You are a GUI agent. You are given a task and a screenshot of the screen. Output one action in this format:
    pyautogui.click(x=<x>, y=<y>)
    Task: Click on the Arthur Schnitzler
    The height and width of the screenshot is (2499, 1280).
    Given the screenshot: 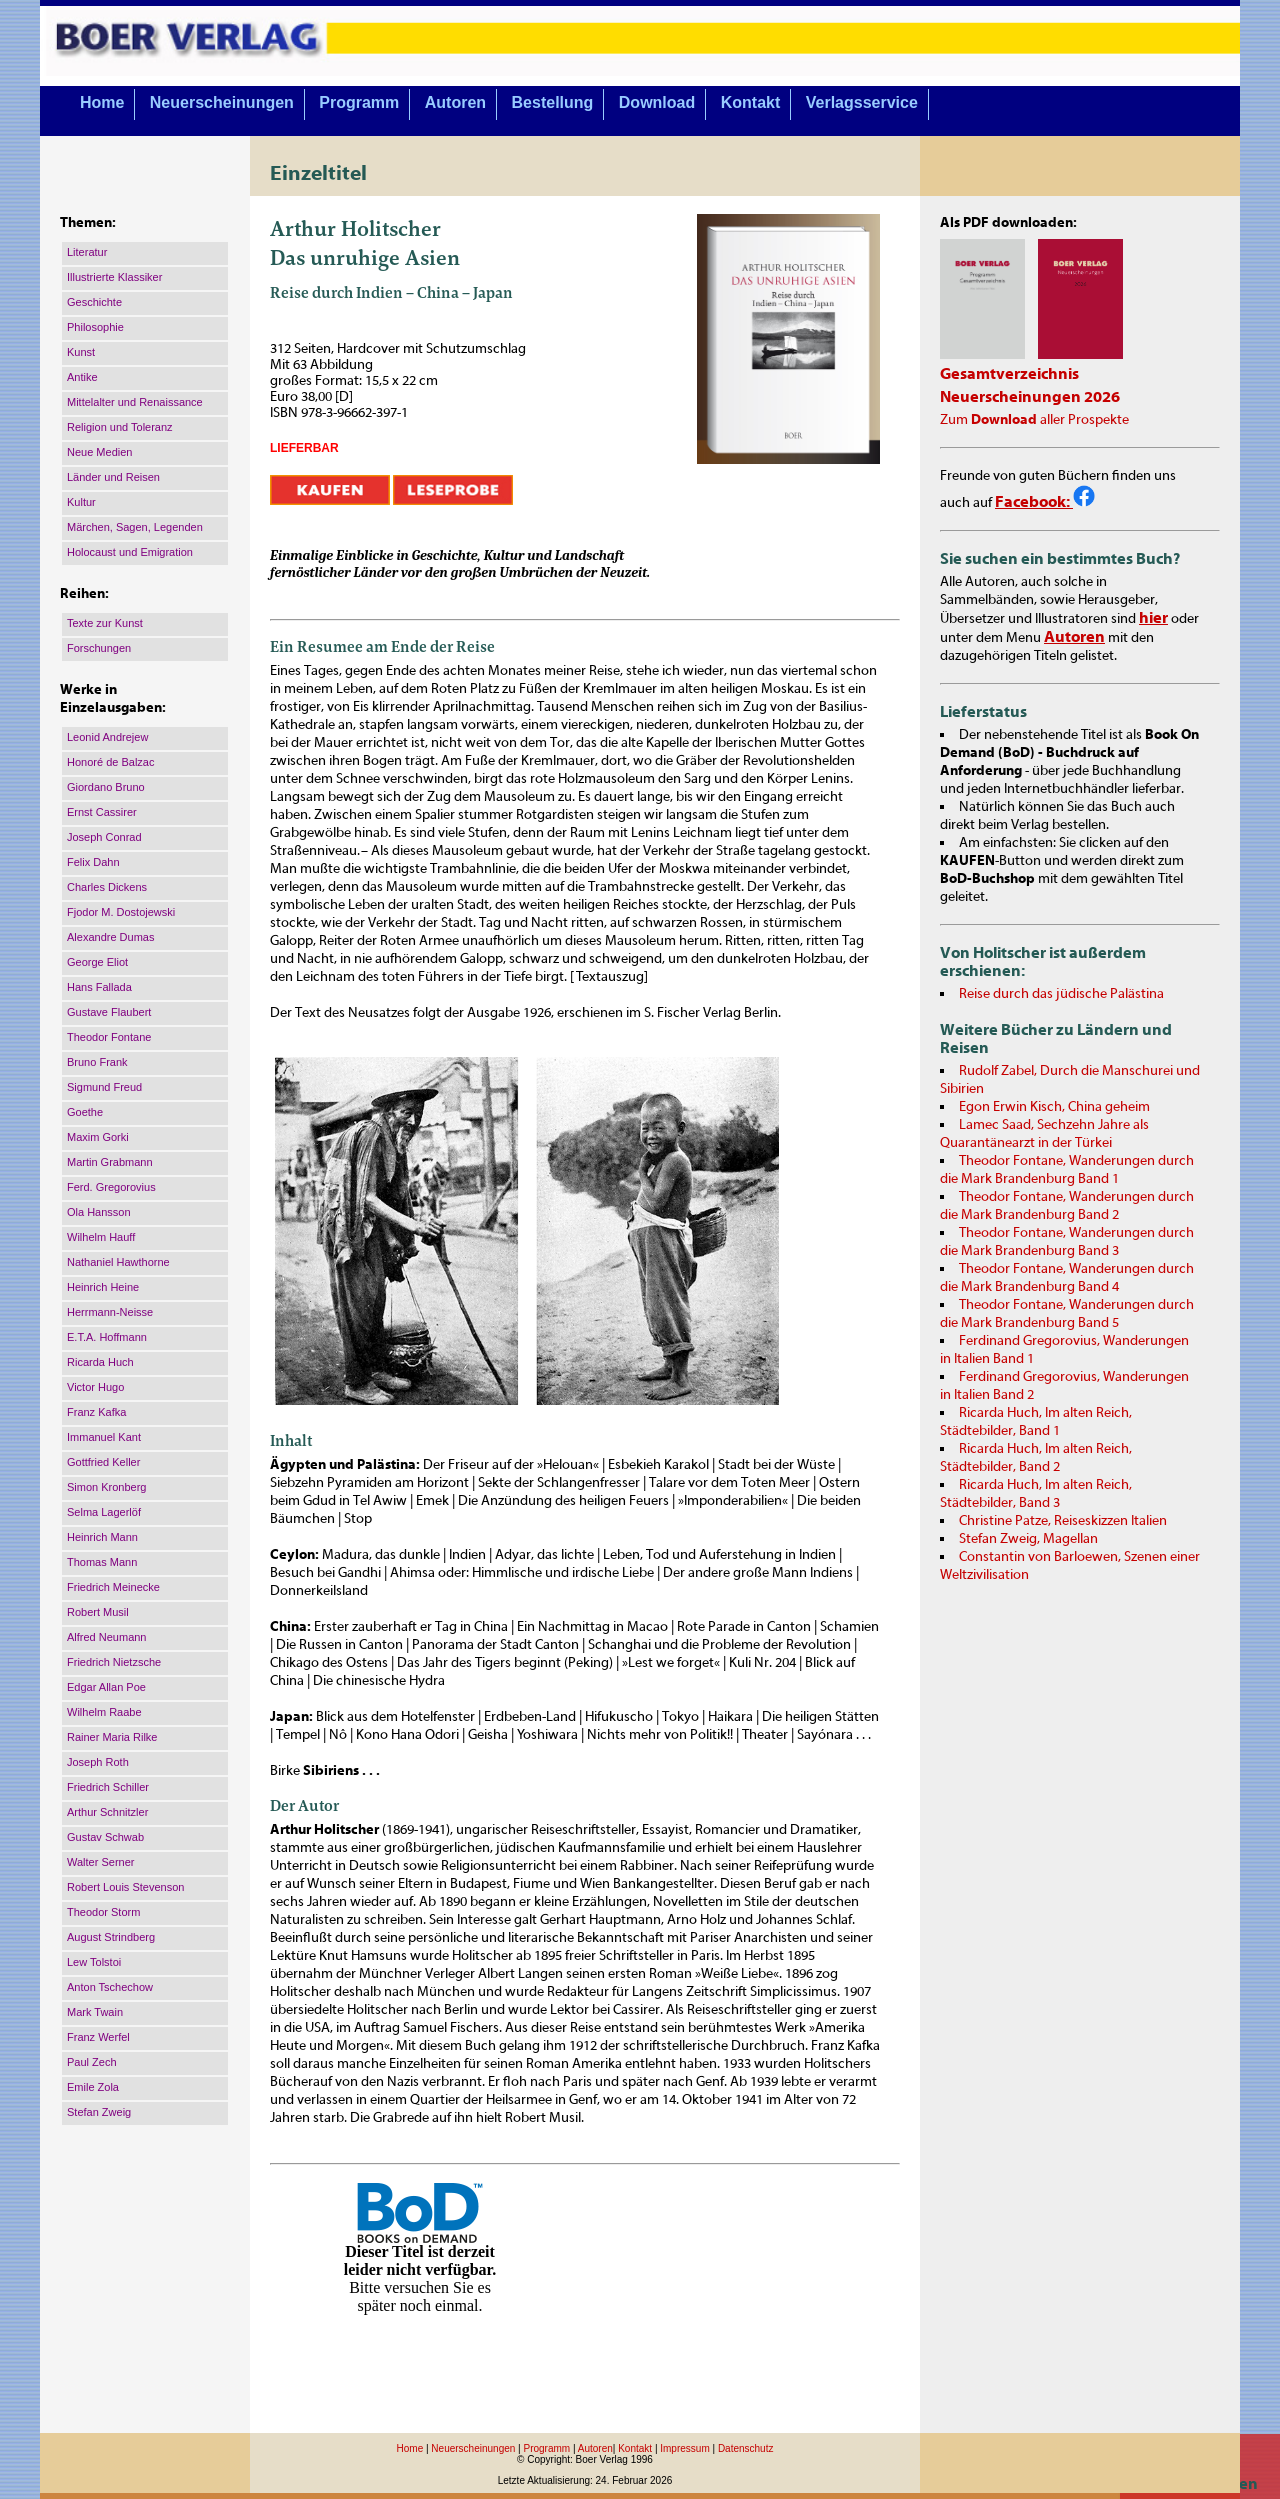 What is the action you would take?
    pyautogui.click(x=107, y=1812)
    